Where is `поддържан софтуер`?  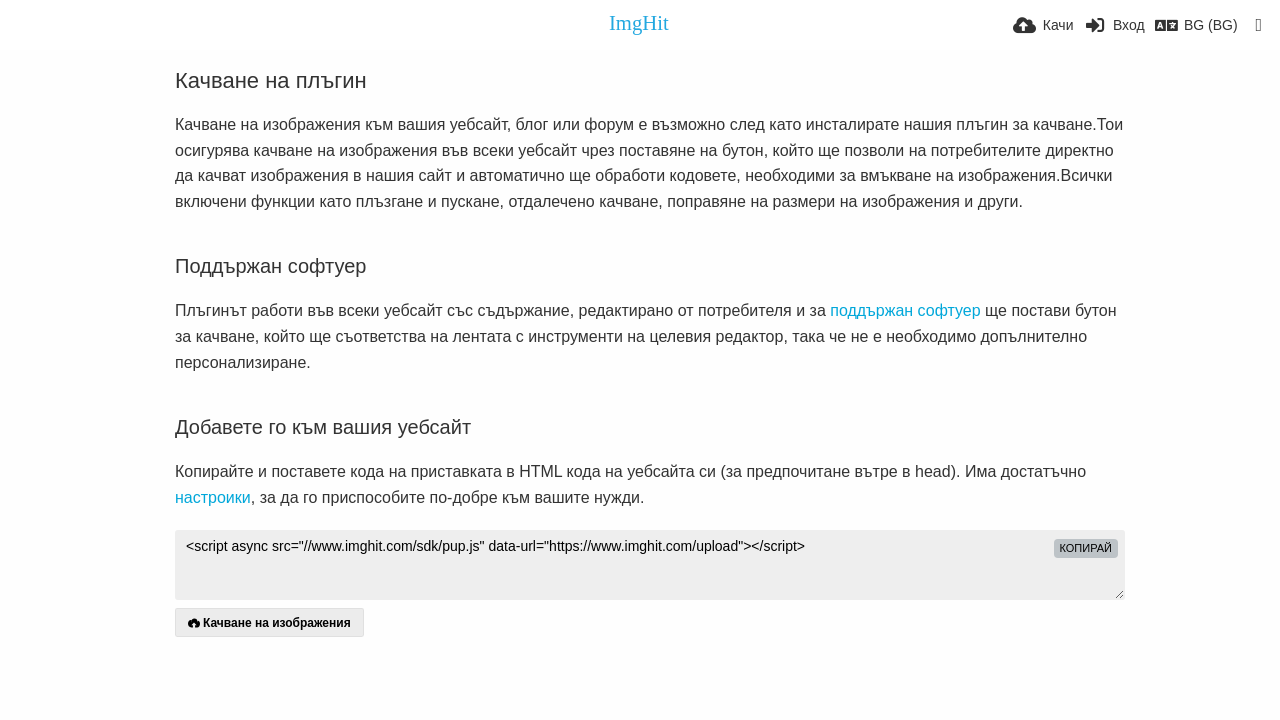
поддържан софтуер is located at coordinates (905, 310).